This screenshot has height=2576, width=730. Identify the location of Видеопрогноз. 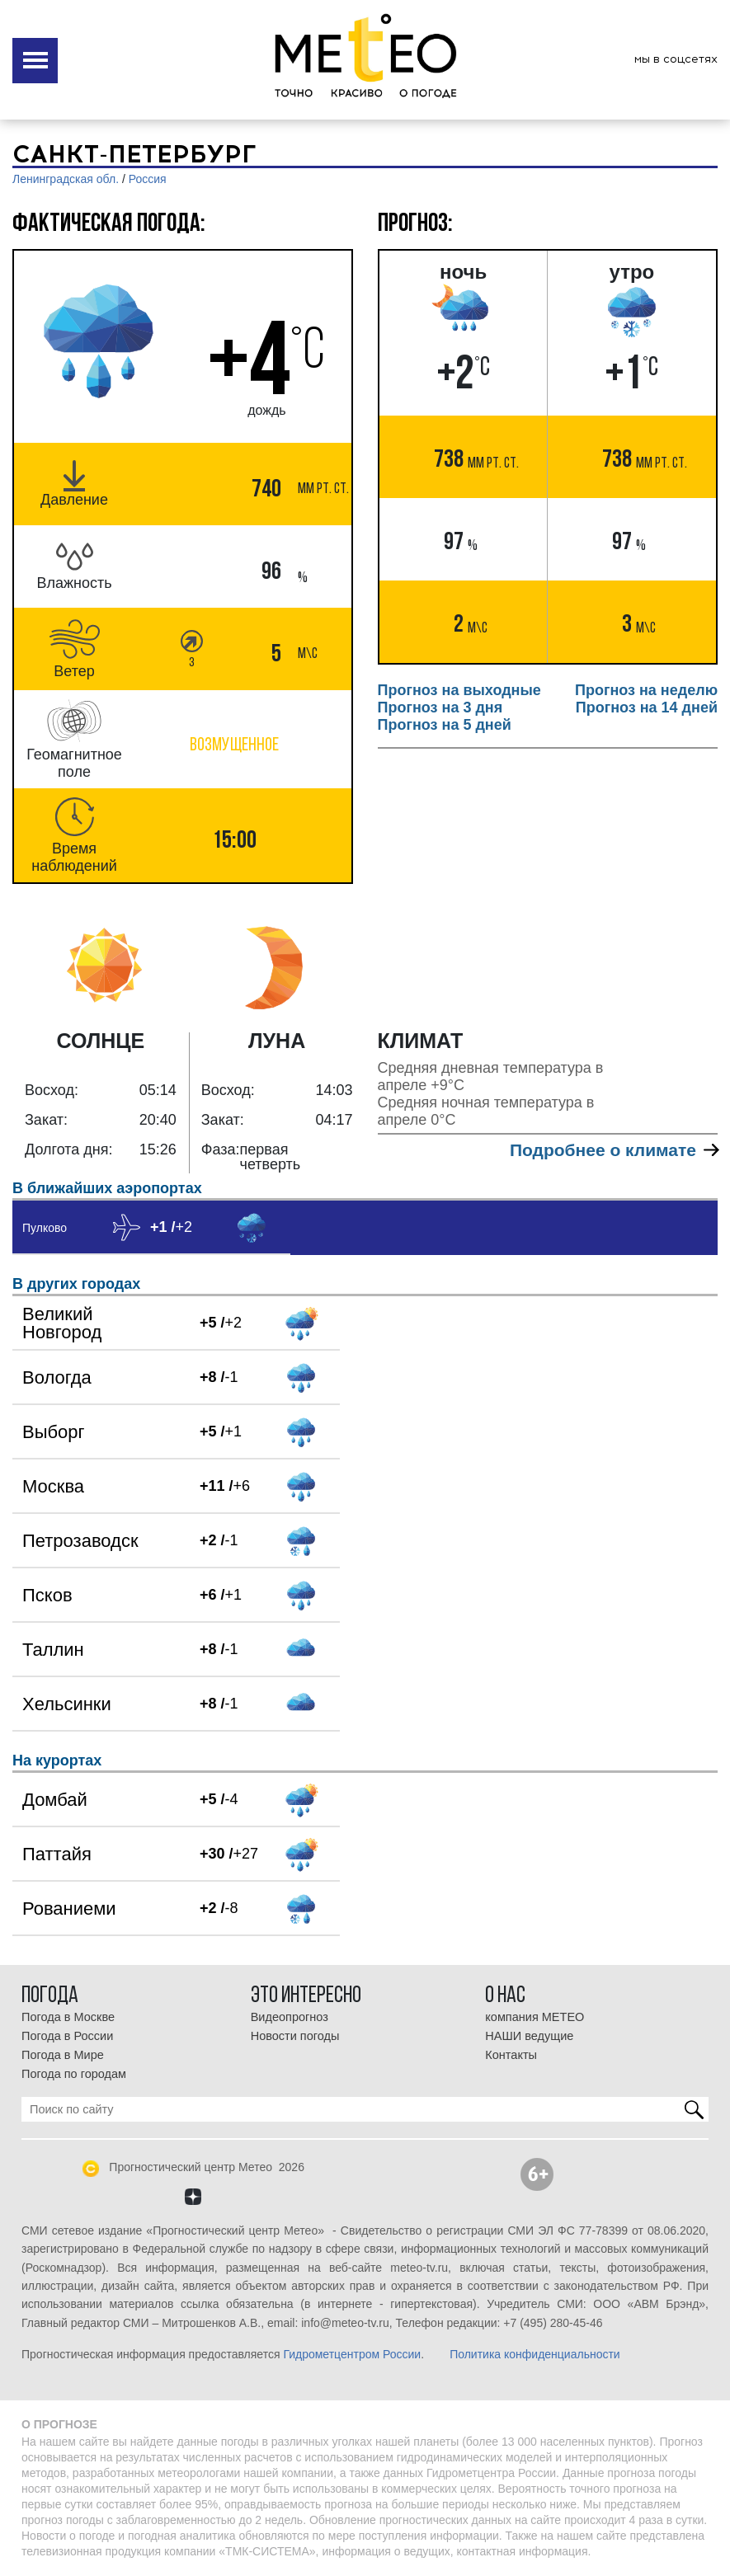
(289, 2017).